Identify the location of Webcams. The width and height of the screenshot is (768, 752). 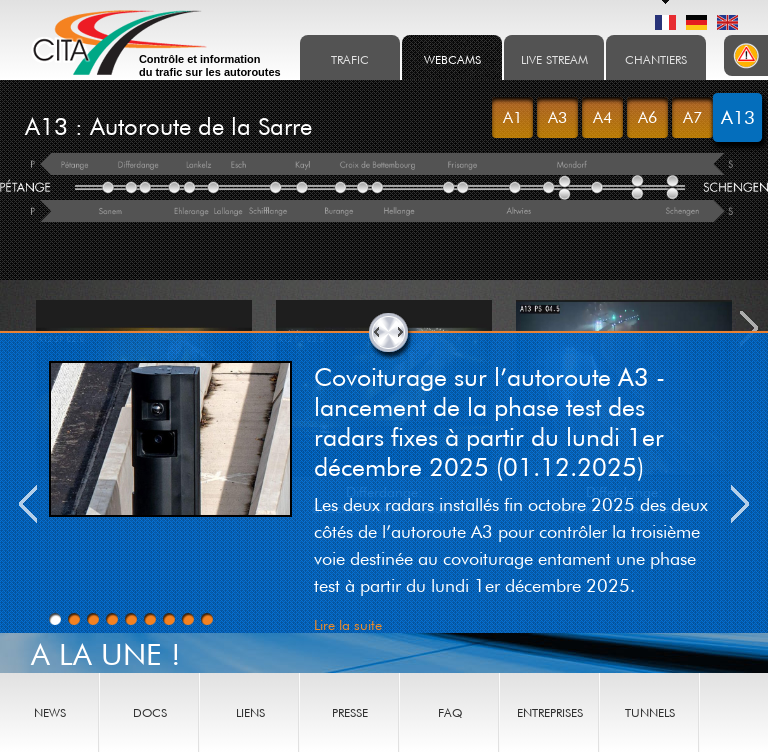
(452, 59).